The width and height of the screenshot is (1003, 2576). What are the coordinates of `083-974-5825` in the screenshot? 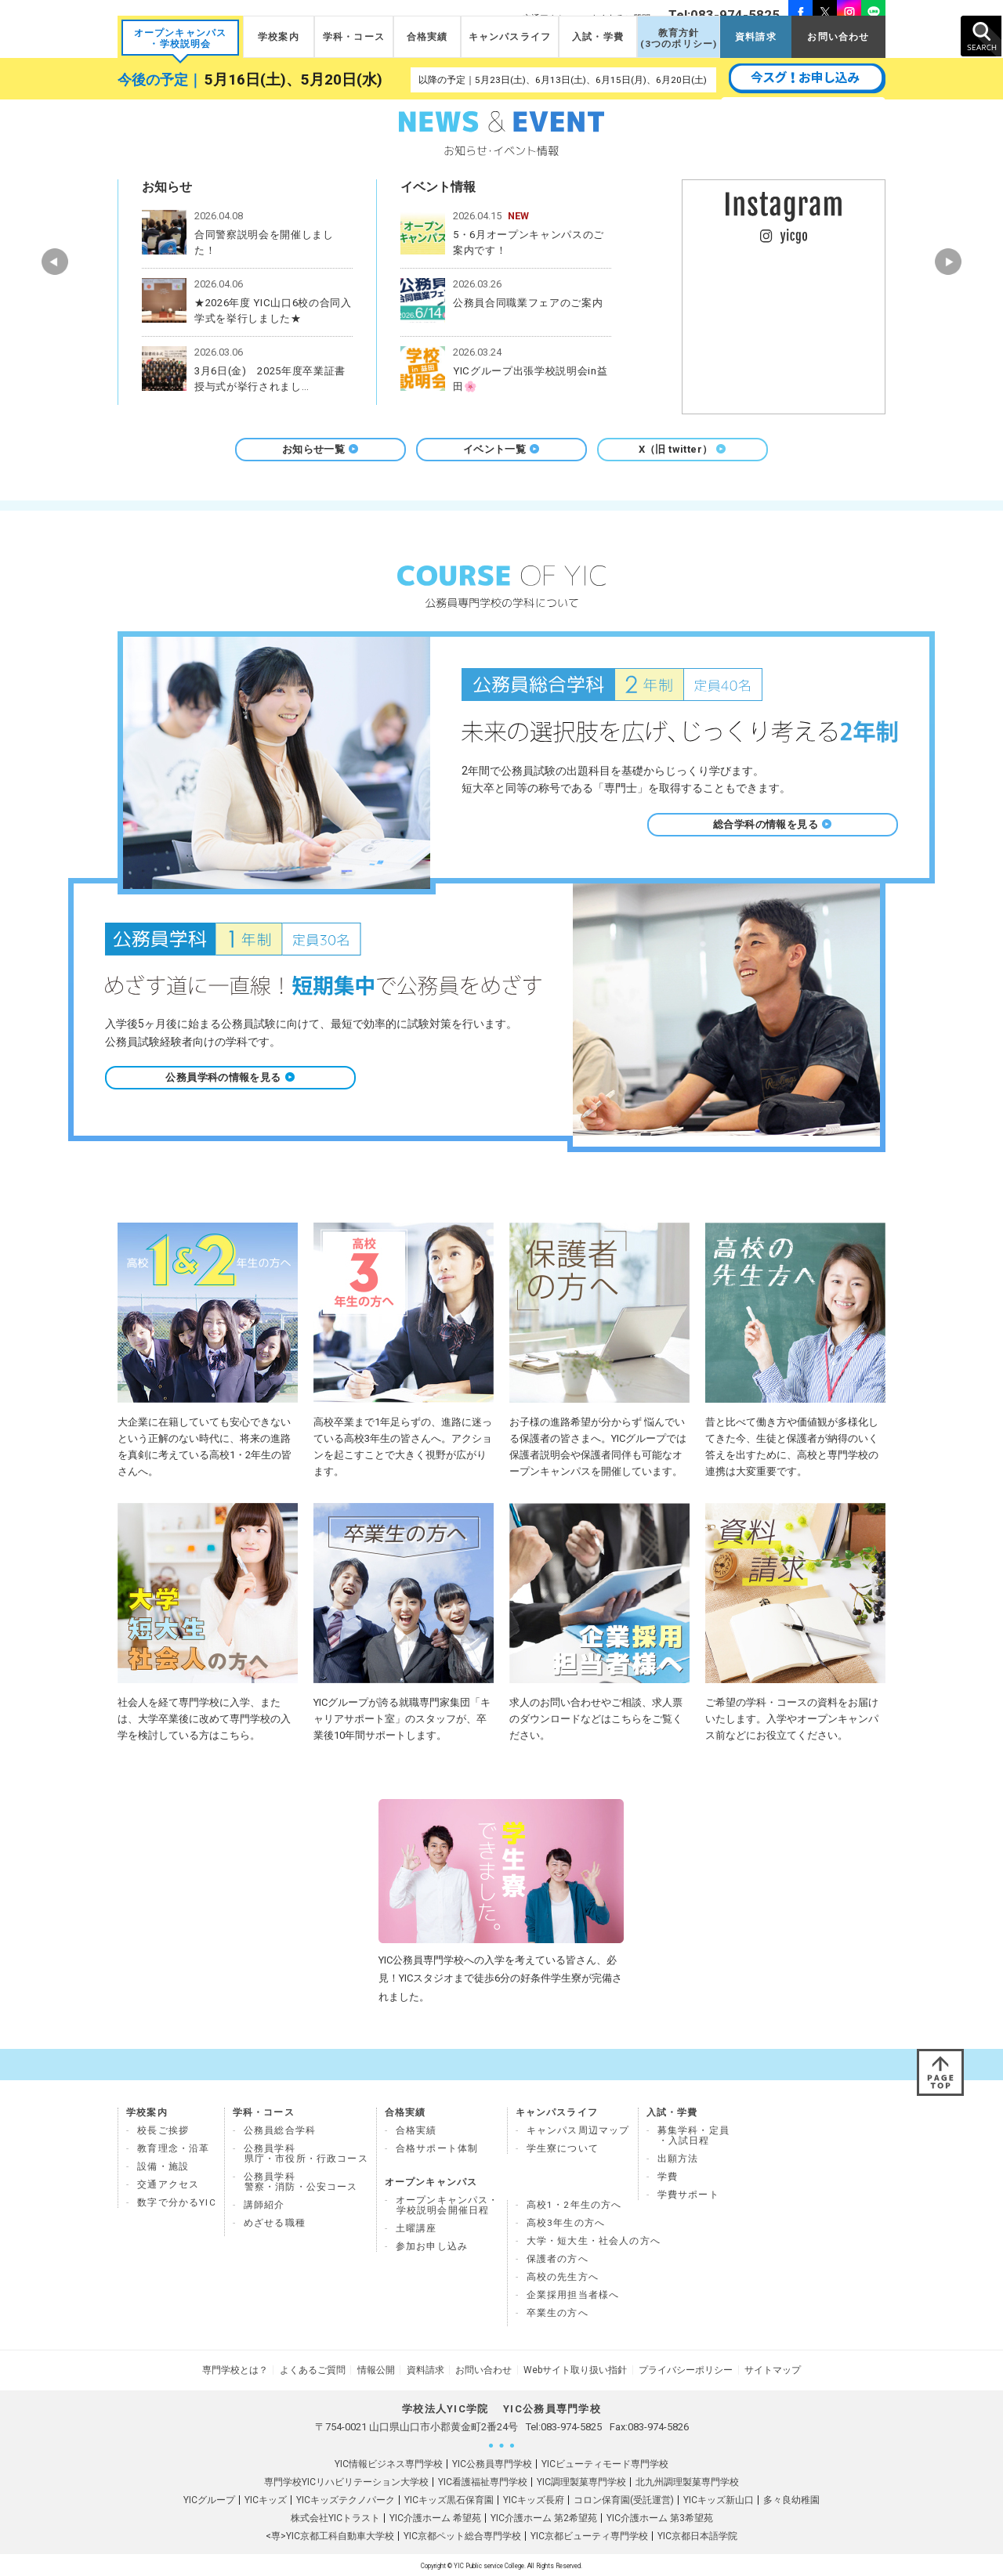 It's located at (571, 2425).